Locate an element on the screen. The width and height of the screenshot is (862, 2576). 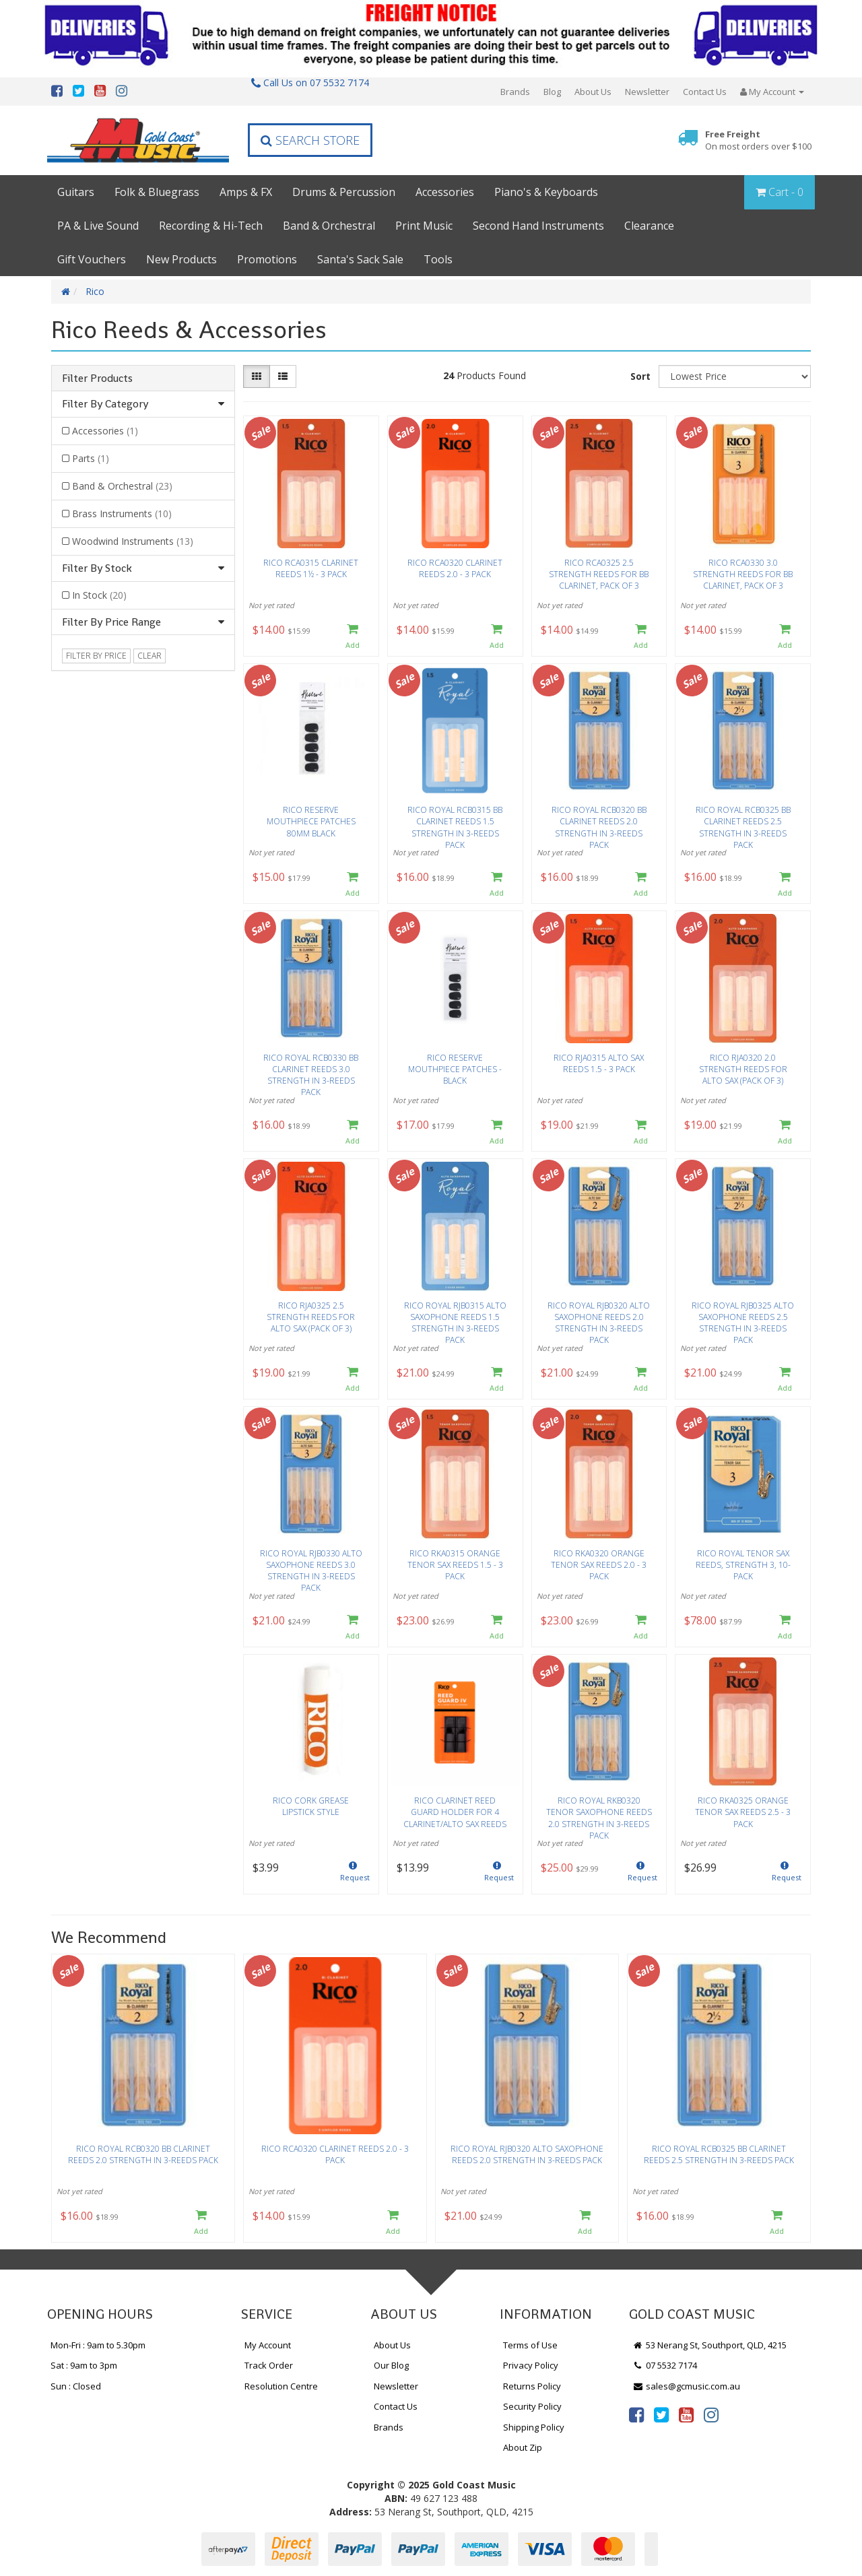
Parts is located at coordinates (90, 458).